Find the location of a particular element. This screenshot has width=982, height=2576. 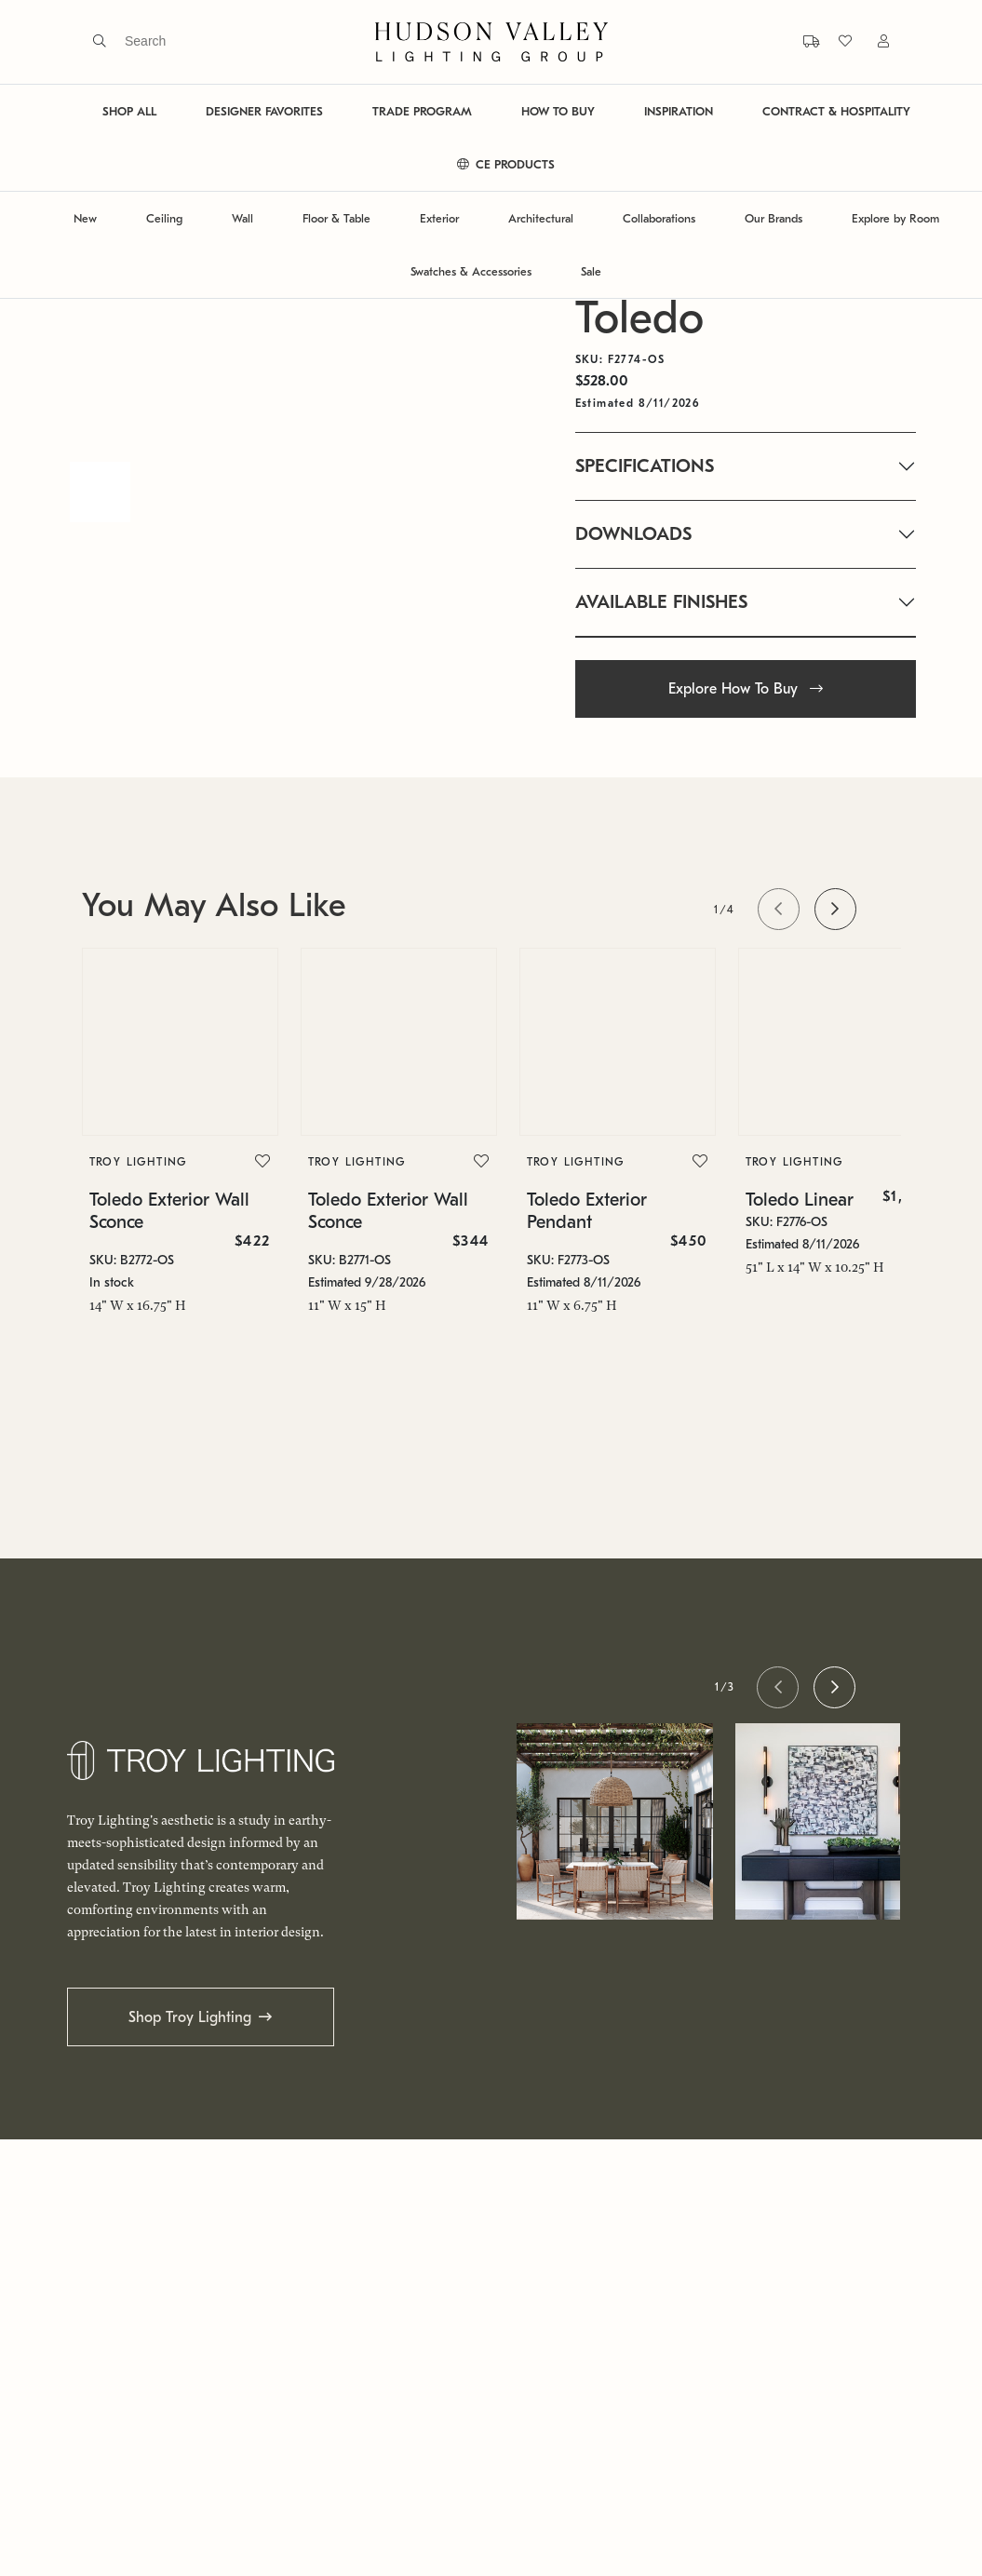

CONTRACT & HOSPITALITY is located at coordinates (836, 111).